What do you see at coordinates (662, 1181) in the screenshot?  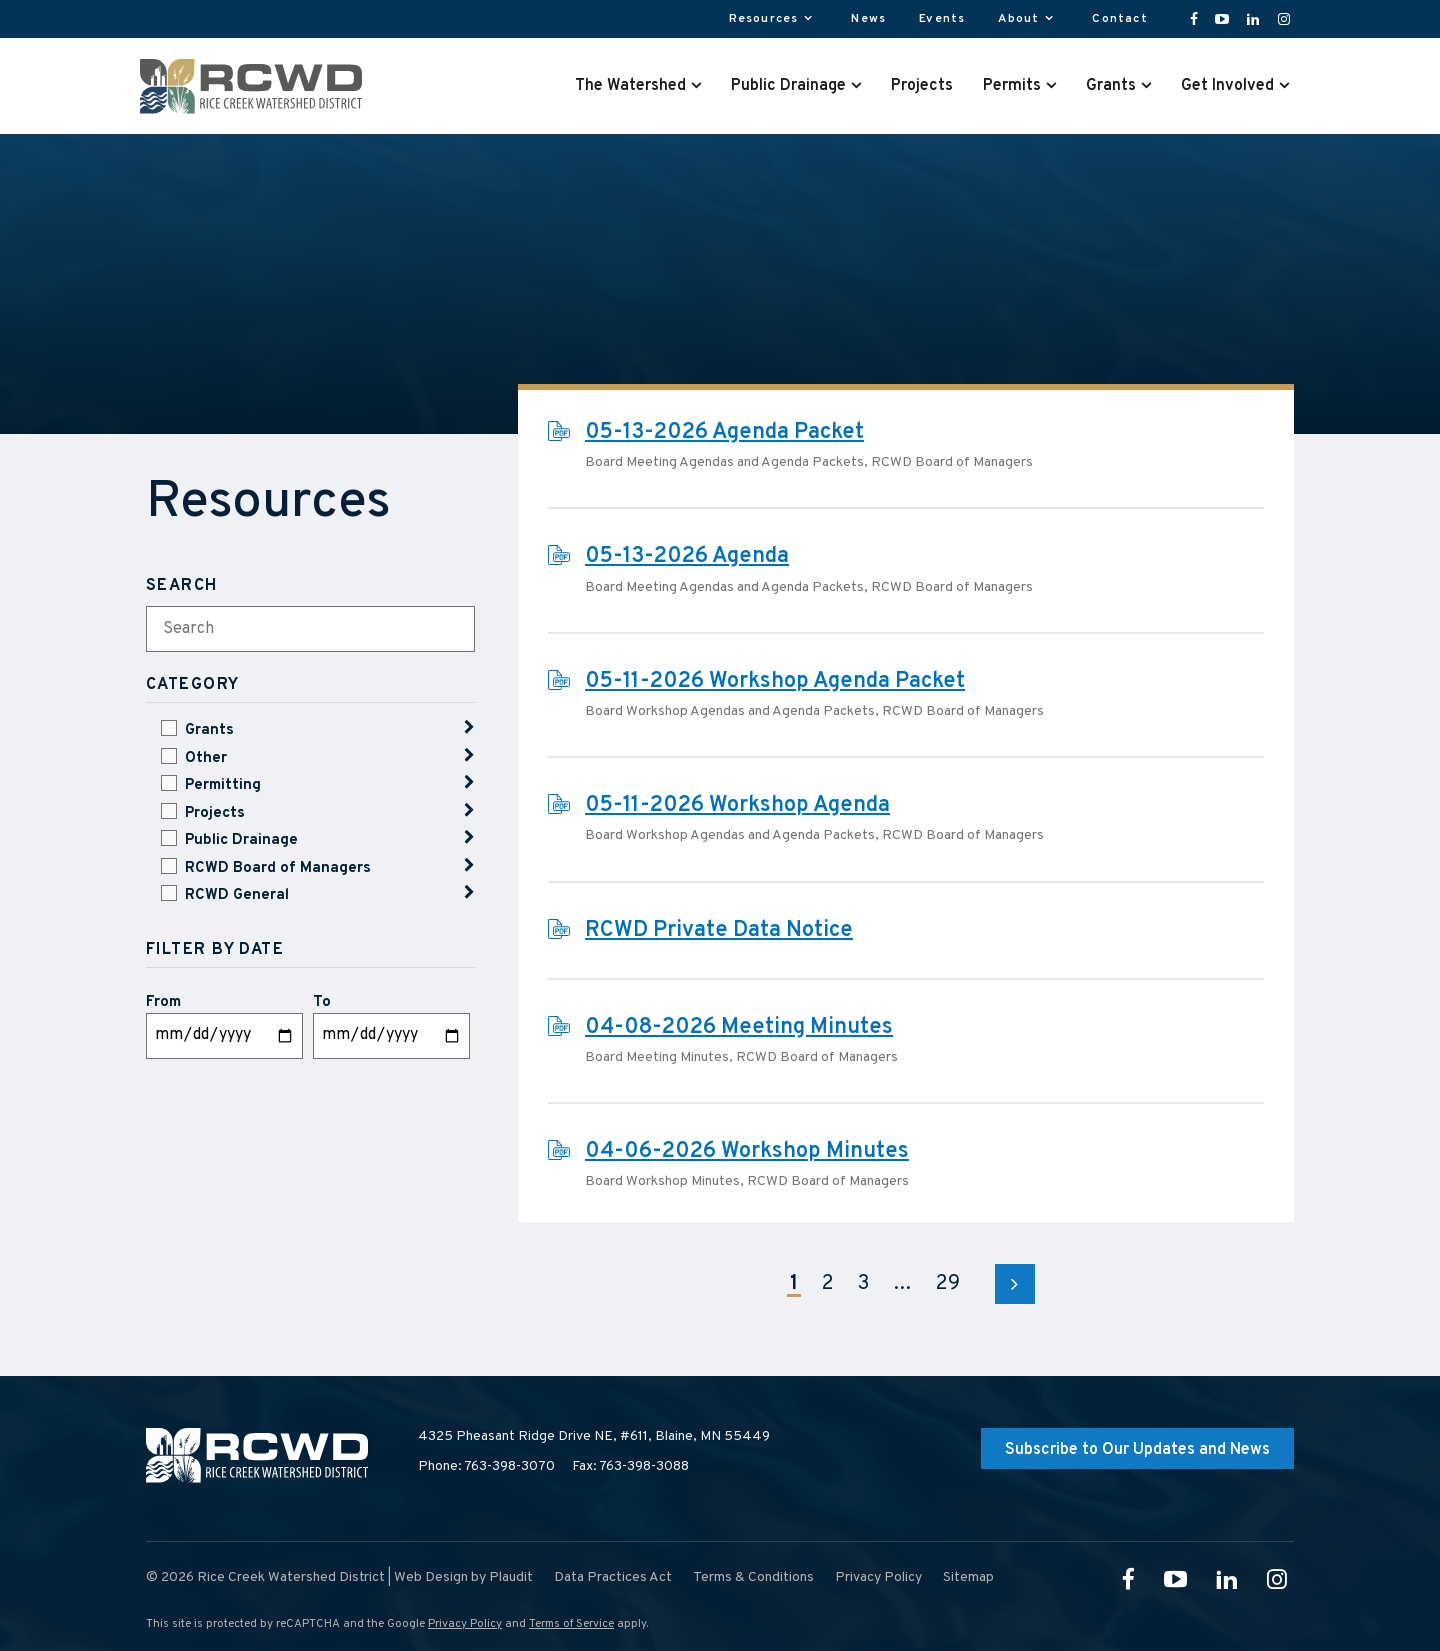 I see `Board Workshop Minutes` at bounding box center [662, 1181].